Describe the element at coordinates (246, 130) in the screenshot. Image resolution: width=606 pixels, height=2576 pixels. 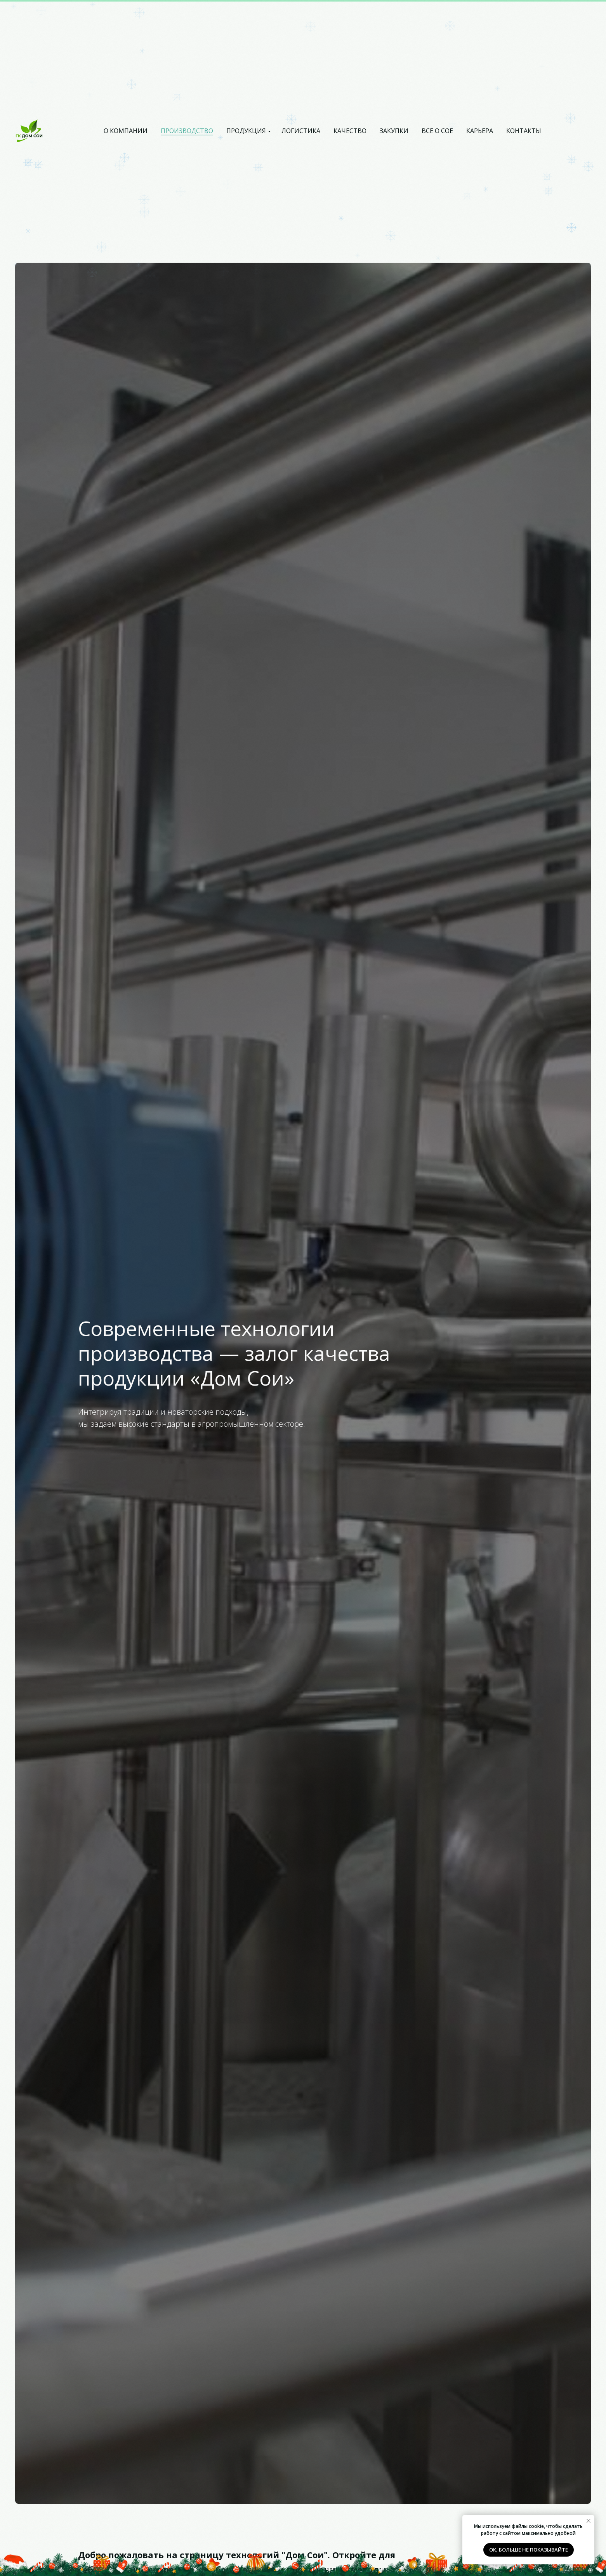
I see `Продукция` at that location.